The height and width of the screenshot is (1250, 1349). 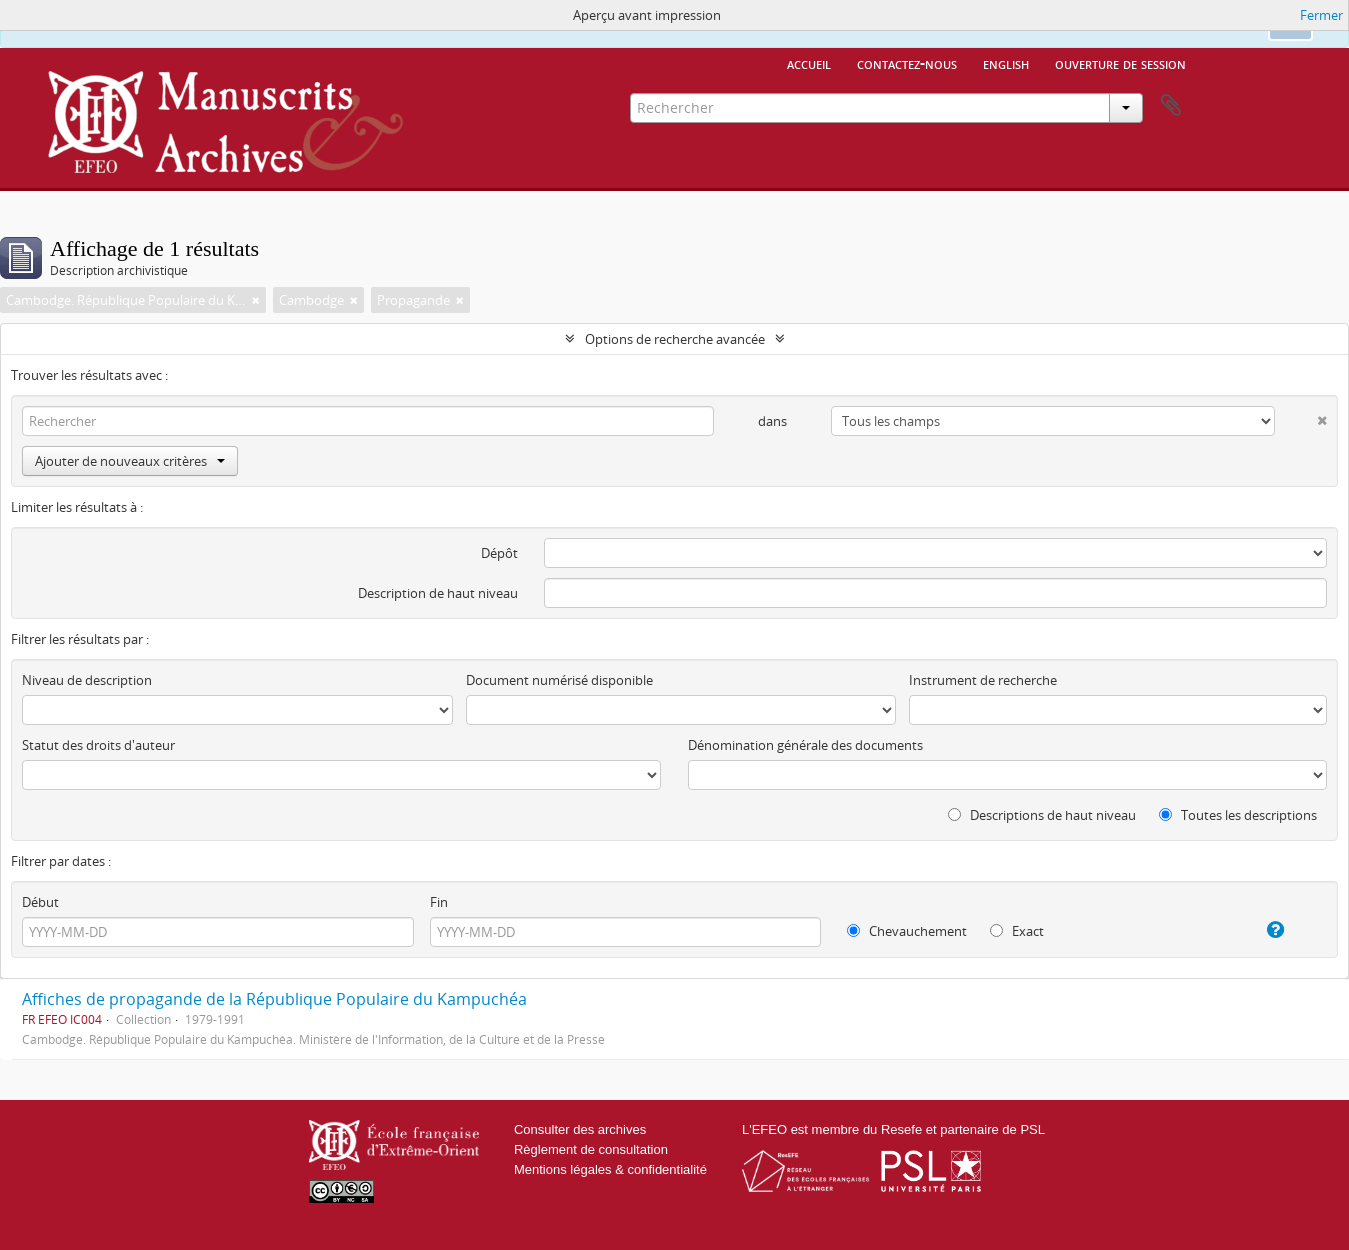 I want to click on Options de recherche avancée, so click(x=675, y=339).